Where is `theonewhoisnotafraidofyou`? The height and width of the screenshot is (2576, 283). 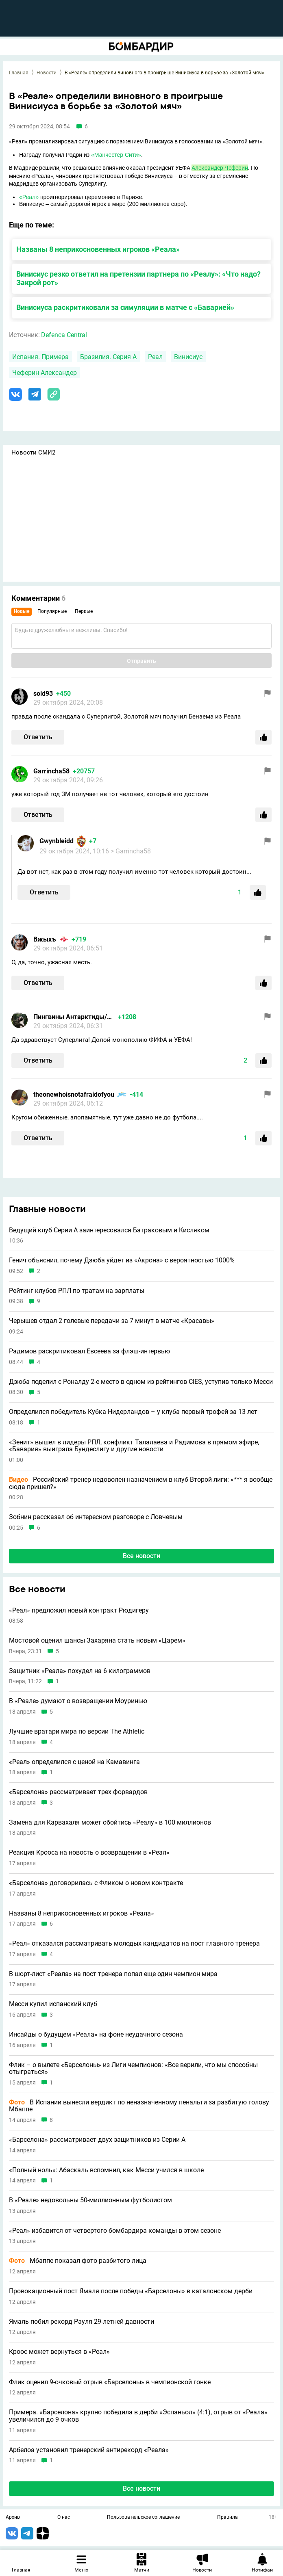 theonewhoisnotafraidofyou is located at coordinates (73, 1094).